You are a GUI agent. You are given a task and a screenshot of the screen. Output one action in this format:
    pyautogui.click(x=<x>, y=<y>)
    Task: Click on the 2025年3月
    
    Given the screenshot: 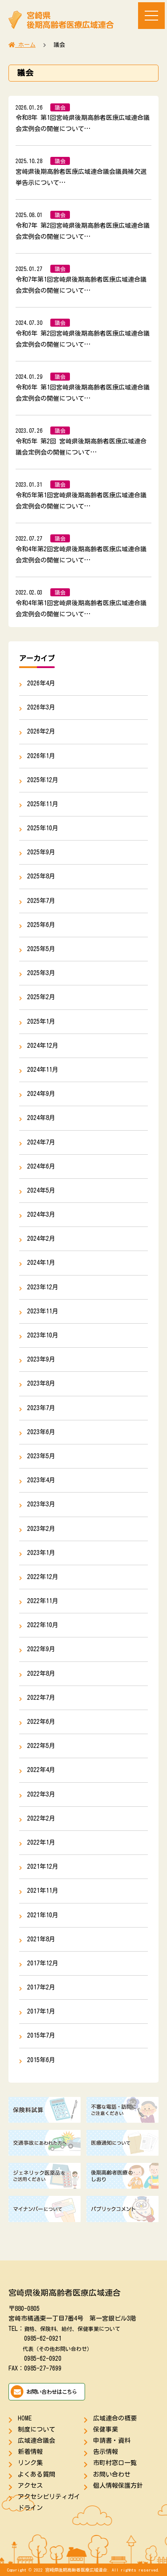 What is the action you would take?
    pyautogui.click(x=41, y=973)
    